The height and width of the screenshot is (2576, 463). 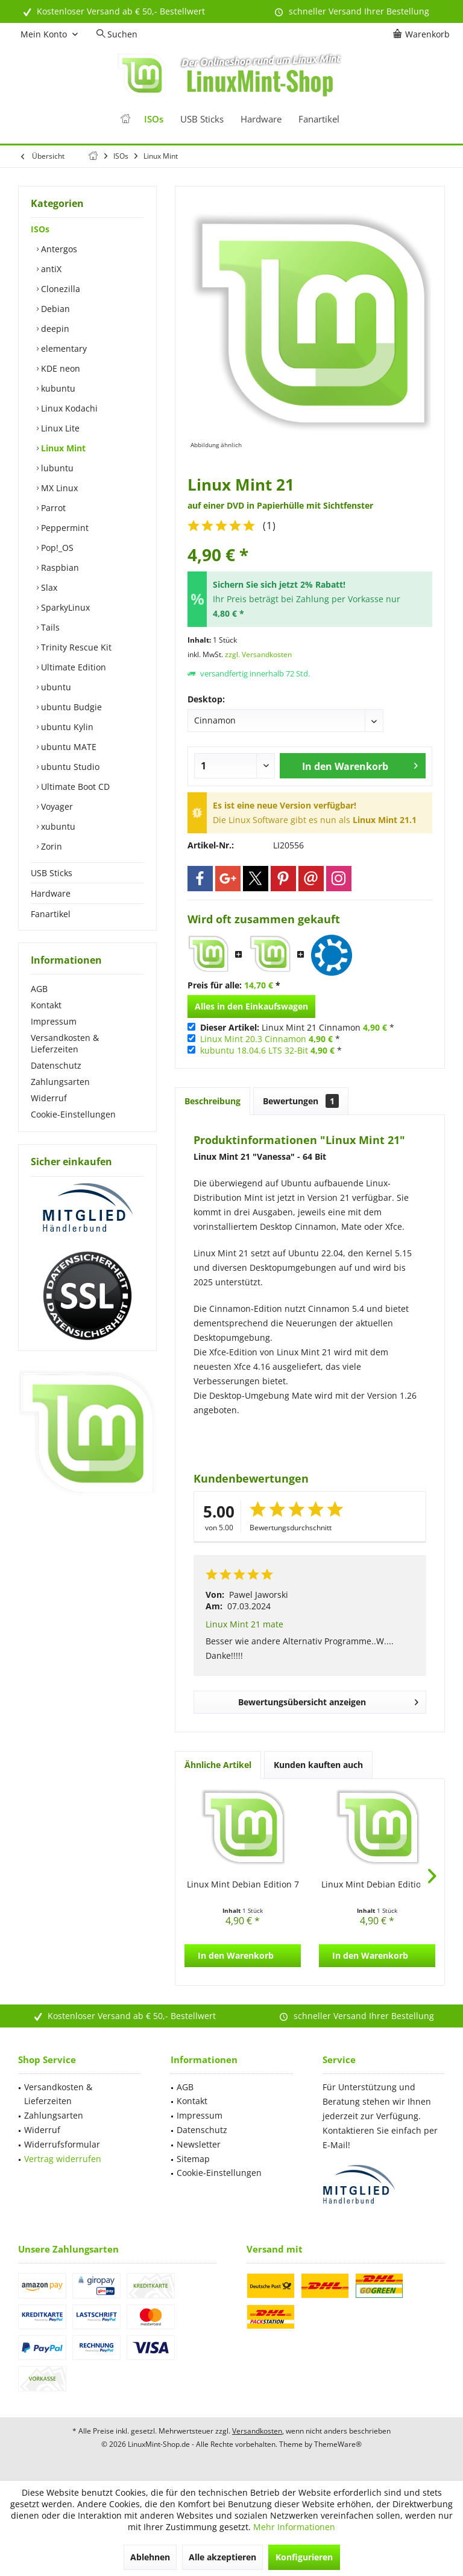 What do you see at coordinates (62, 448) in the screenshot?
I see `Linux Mint` at bounding box center [62, 448].